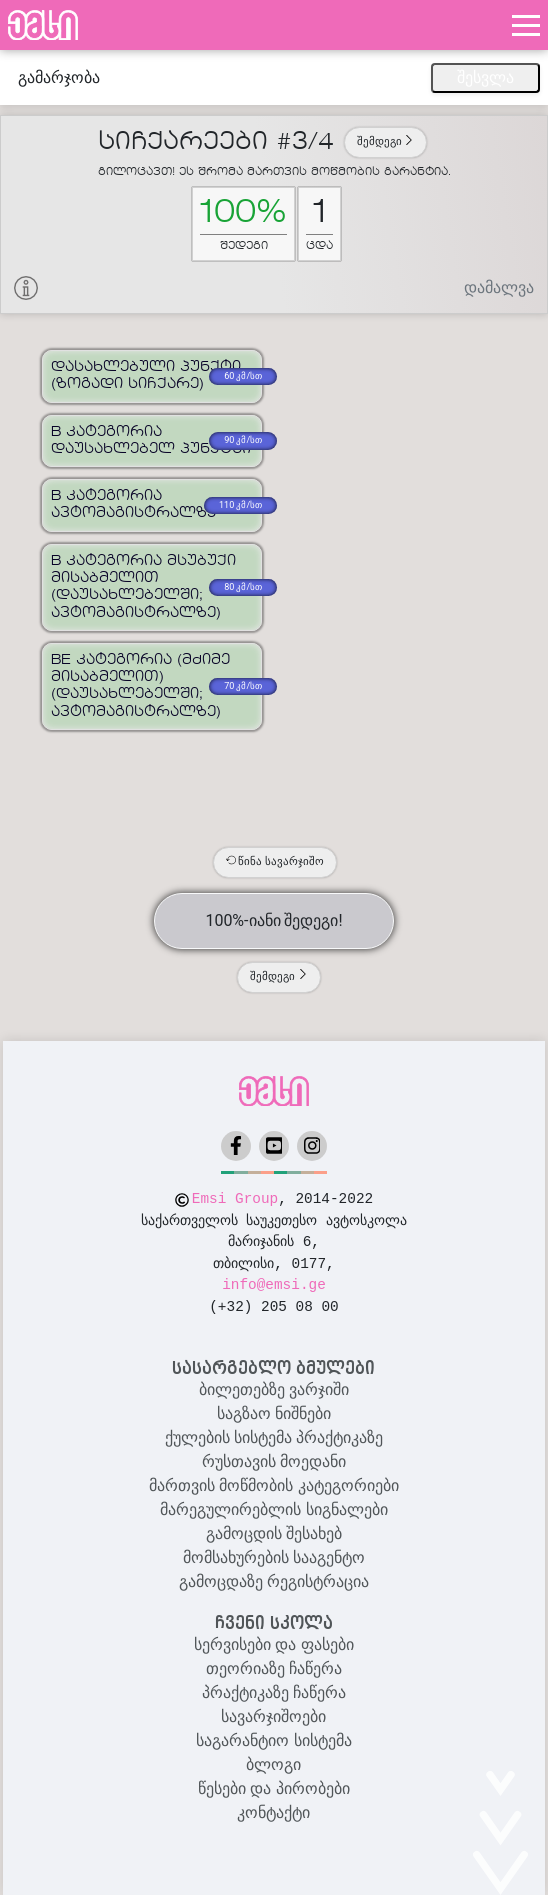 Image resolution: width=548 pixels, height=1895 pixels. I want to click on გამოცდაზე რეგისტრაცია, so click(274, 1581).